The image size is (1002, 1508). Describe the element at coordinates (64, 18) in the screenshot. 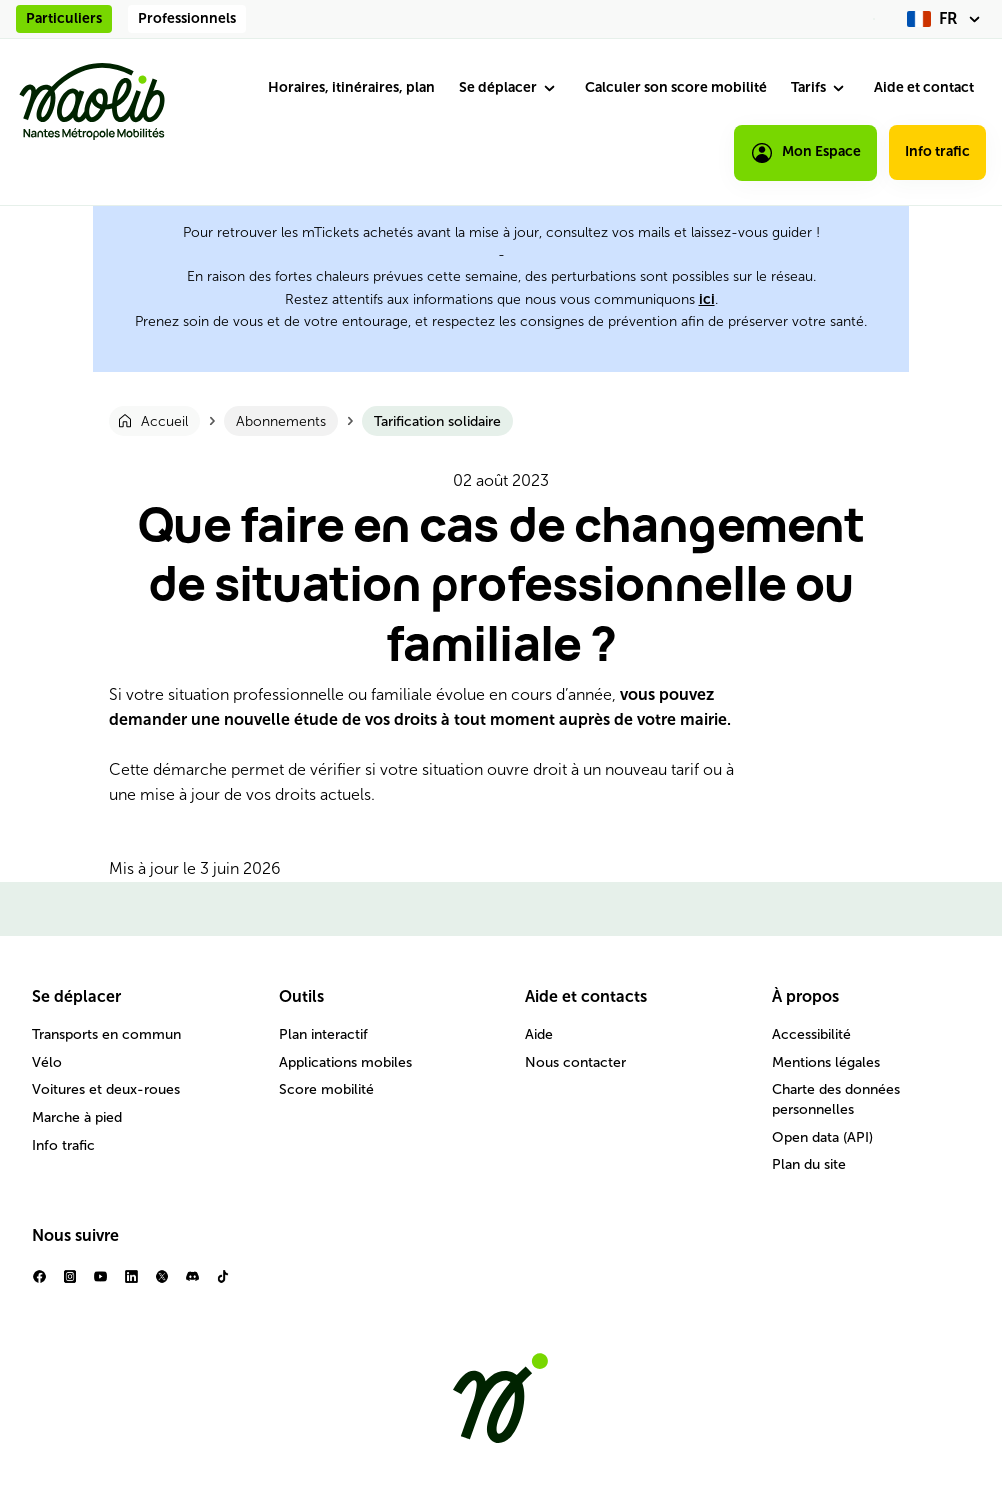

I see `Particuliers` at that location.